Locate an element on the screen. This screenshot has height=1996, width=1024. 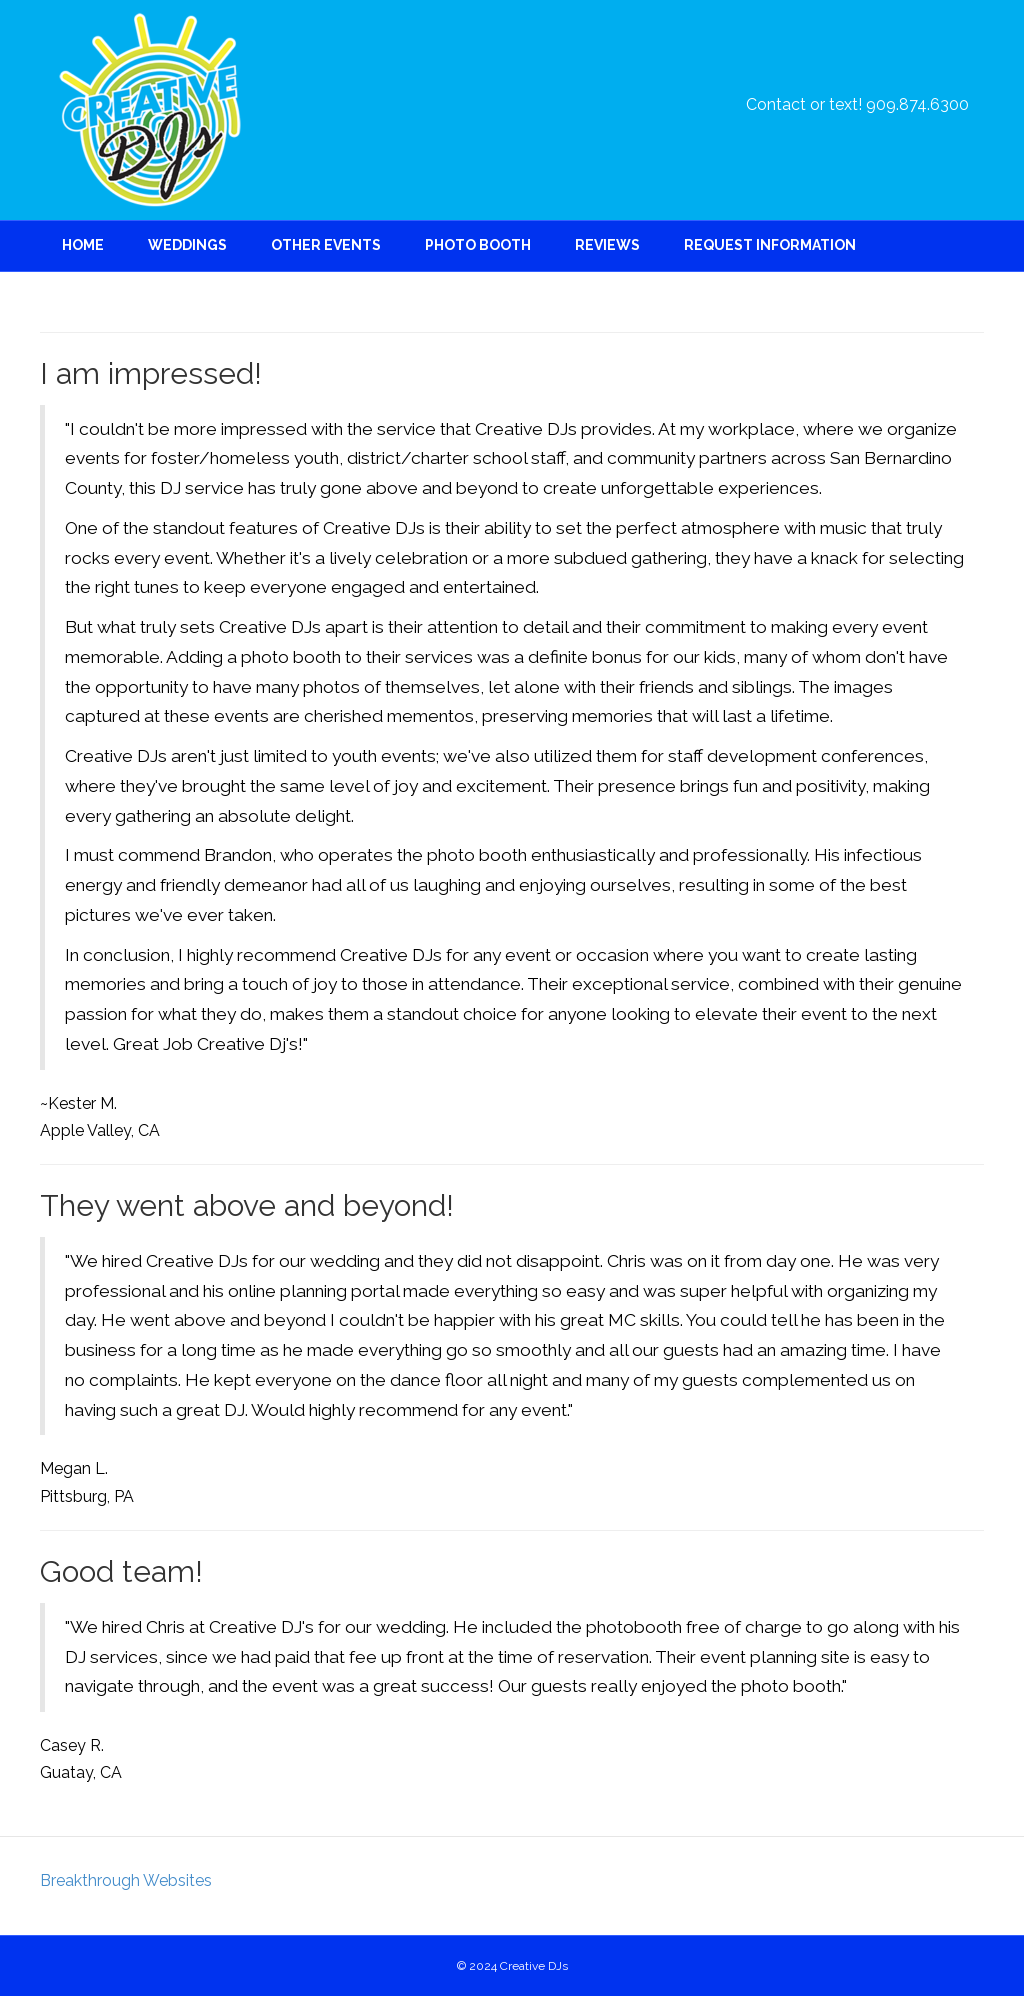
Other Events is located at coordinates (326, 245).